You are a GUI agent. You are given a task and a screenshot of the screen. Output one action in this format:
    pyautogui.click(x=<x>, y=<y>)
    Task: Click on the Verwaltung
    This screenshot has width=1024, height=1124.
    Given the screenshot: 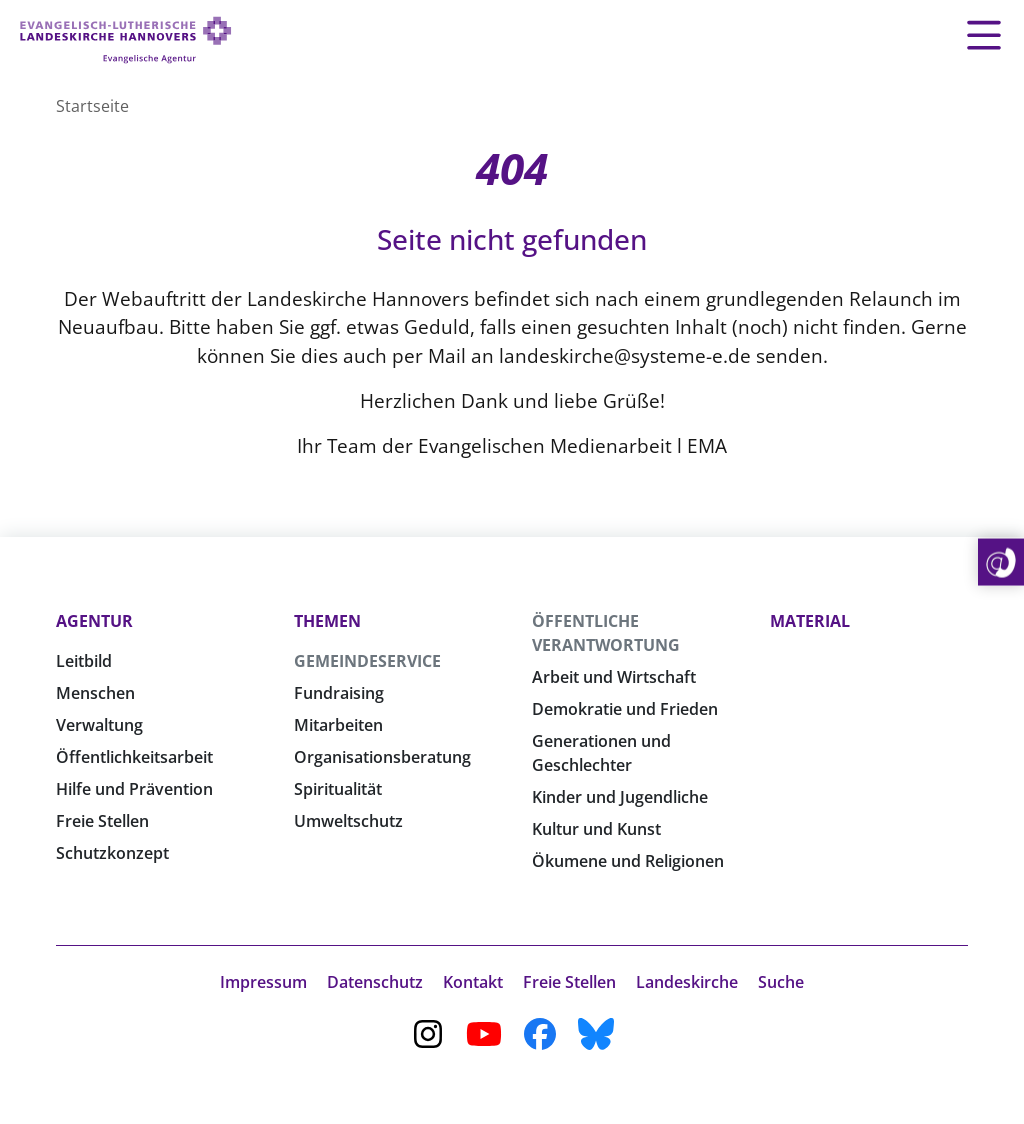 What is the action you would take?
    pyautogui.click(x=99, y=725)
    